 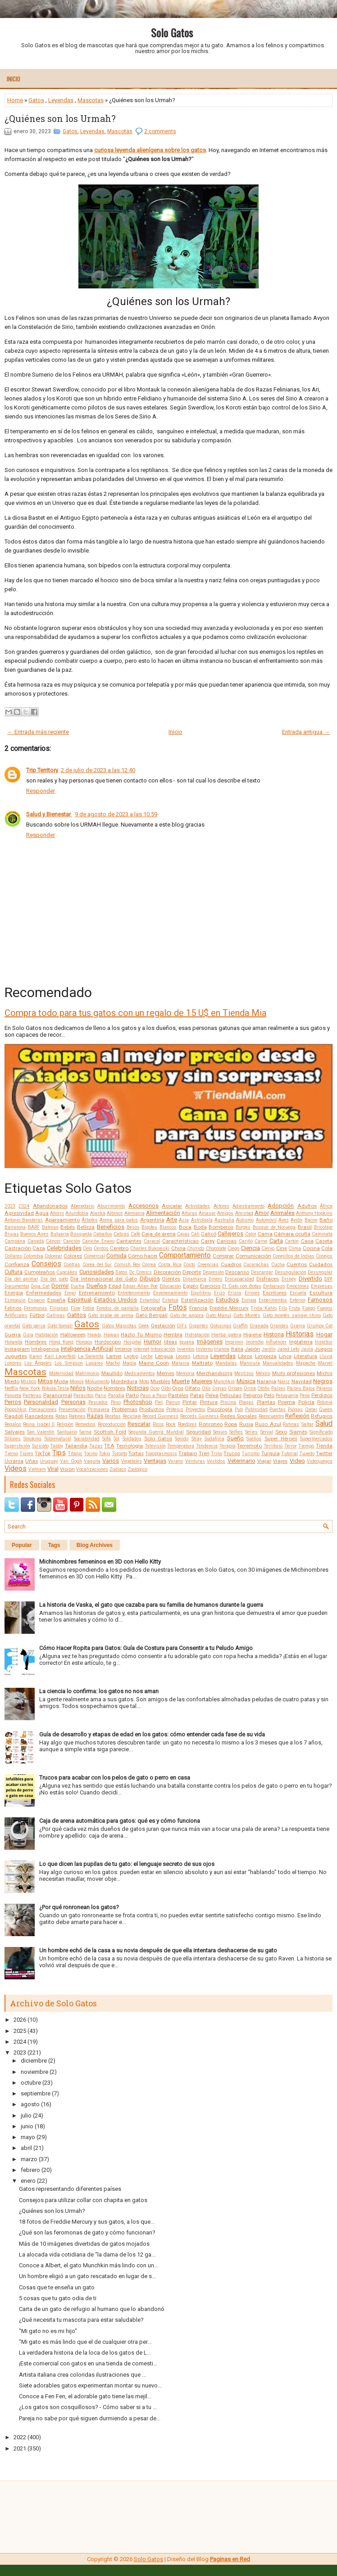 I want to click on Hombres, so click(x=35, y=1342).